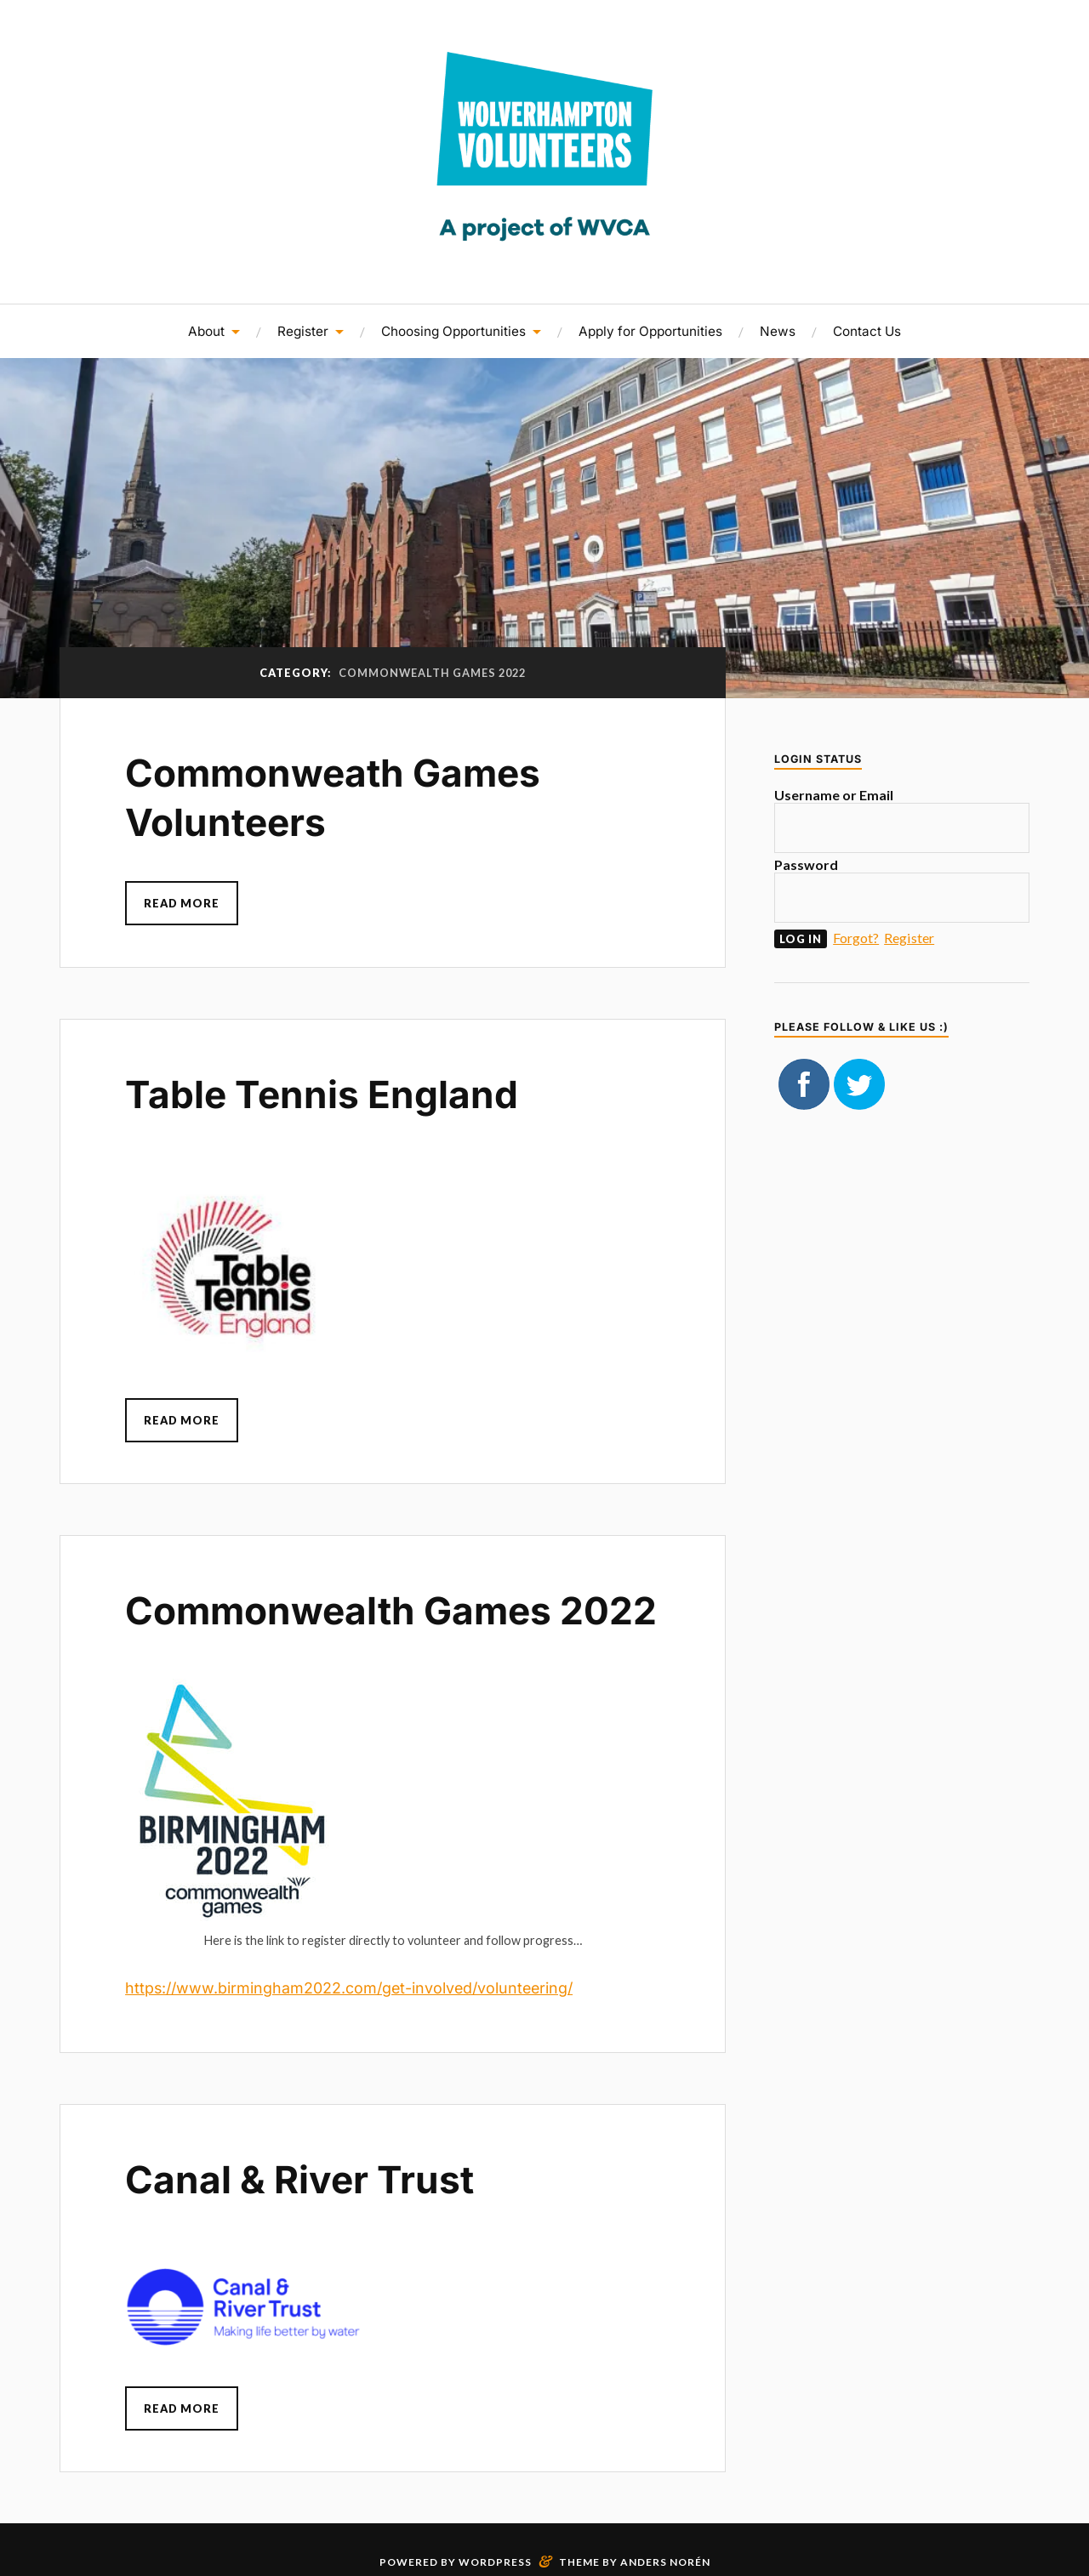 This screenshot has width=1089, height=2576. Describe the element at coordinates (867, 331) in the screenshot. I see `Contact Us` at that location.